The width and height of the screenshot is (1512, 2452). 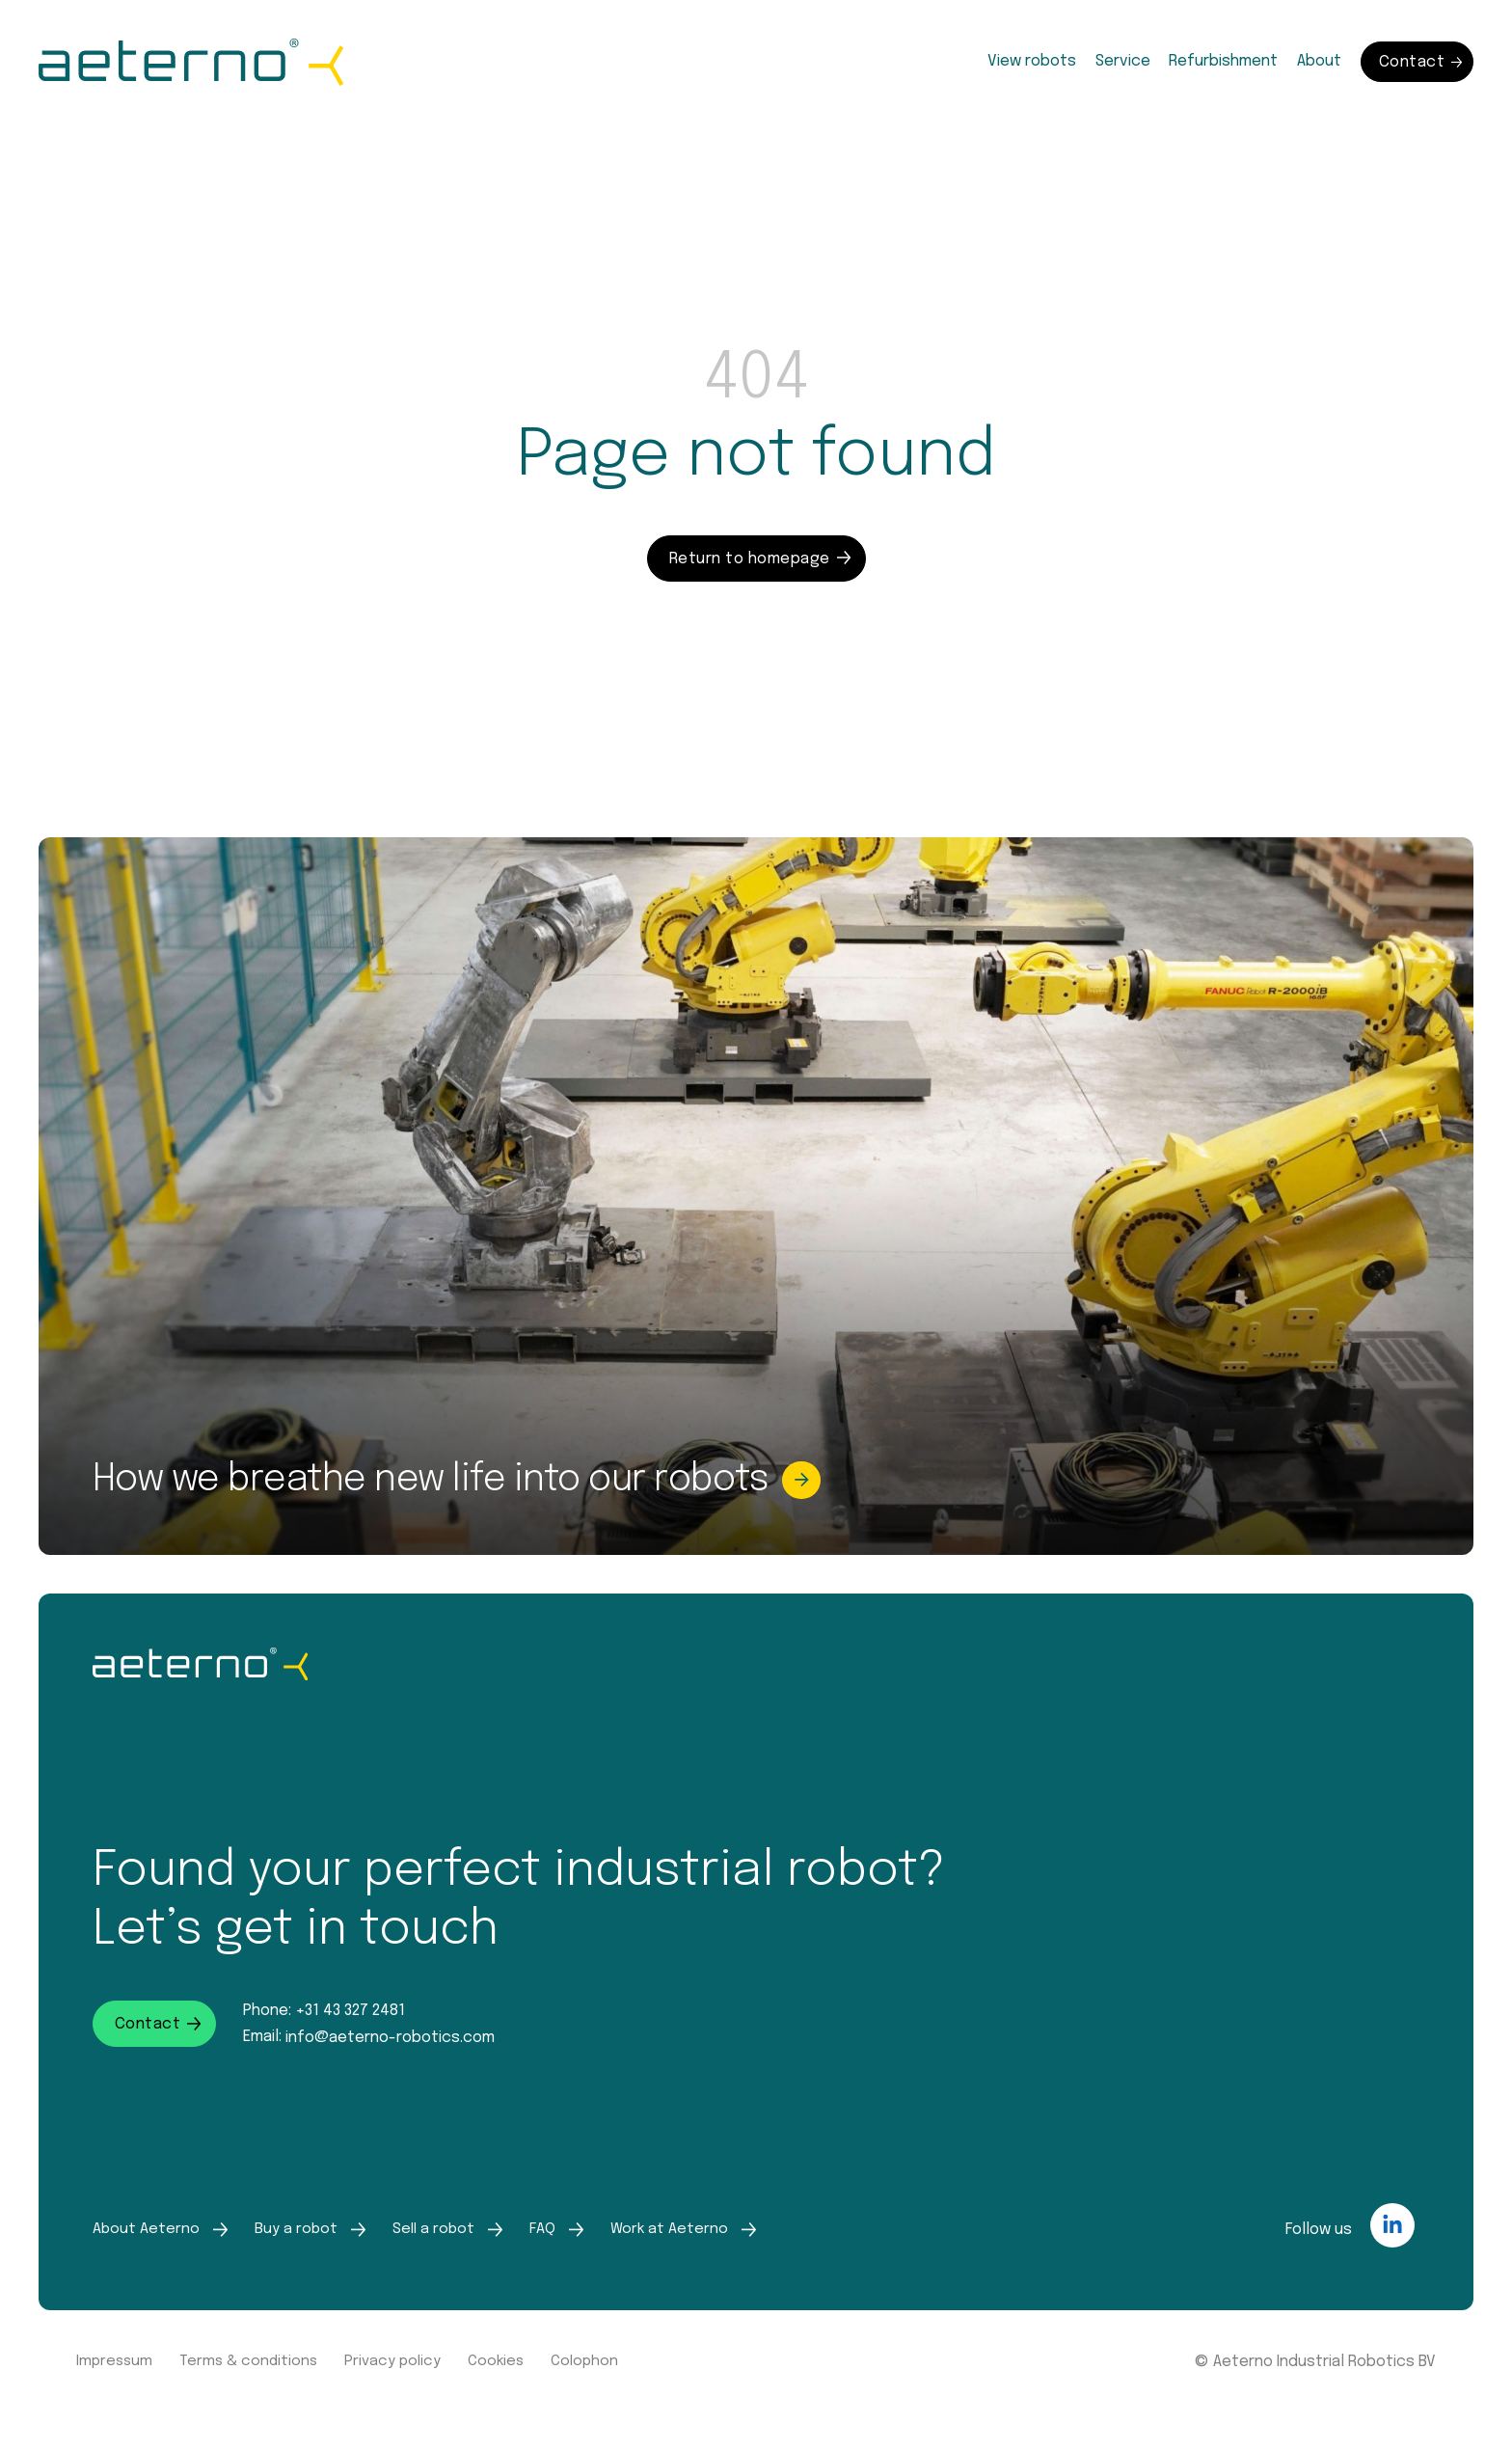 What do you see at coordinates (1319, 61) in the screenshot?
I see `About` at bounding box center [1319, 61].